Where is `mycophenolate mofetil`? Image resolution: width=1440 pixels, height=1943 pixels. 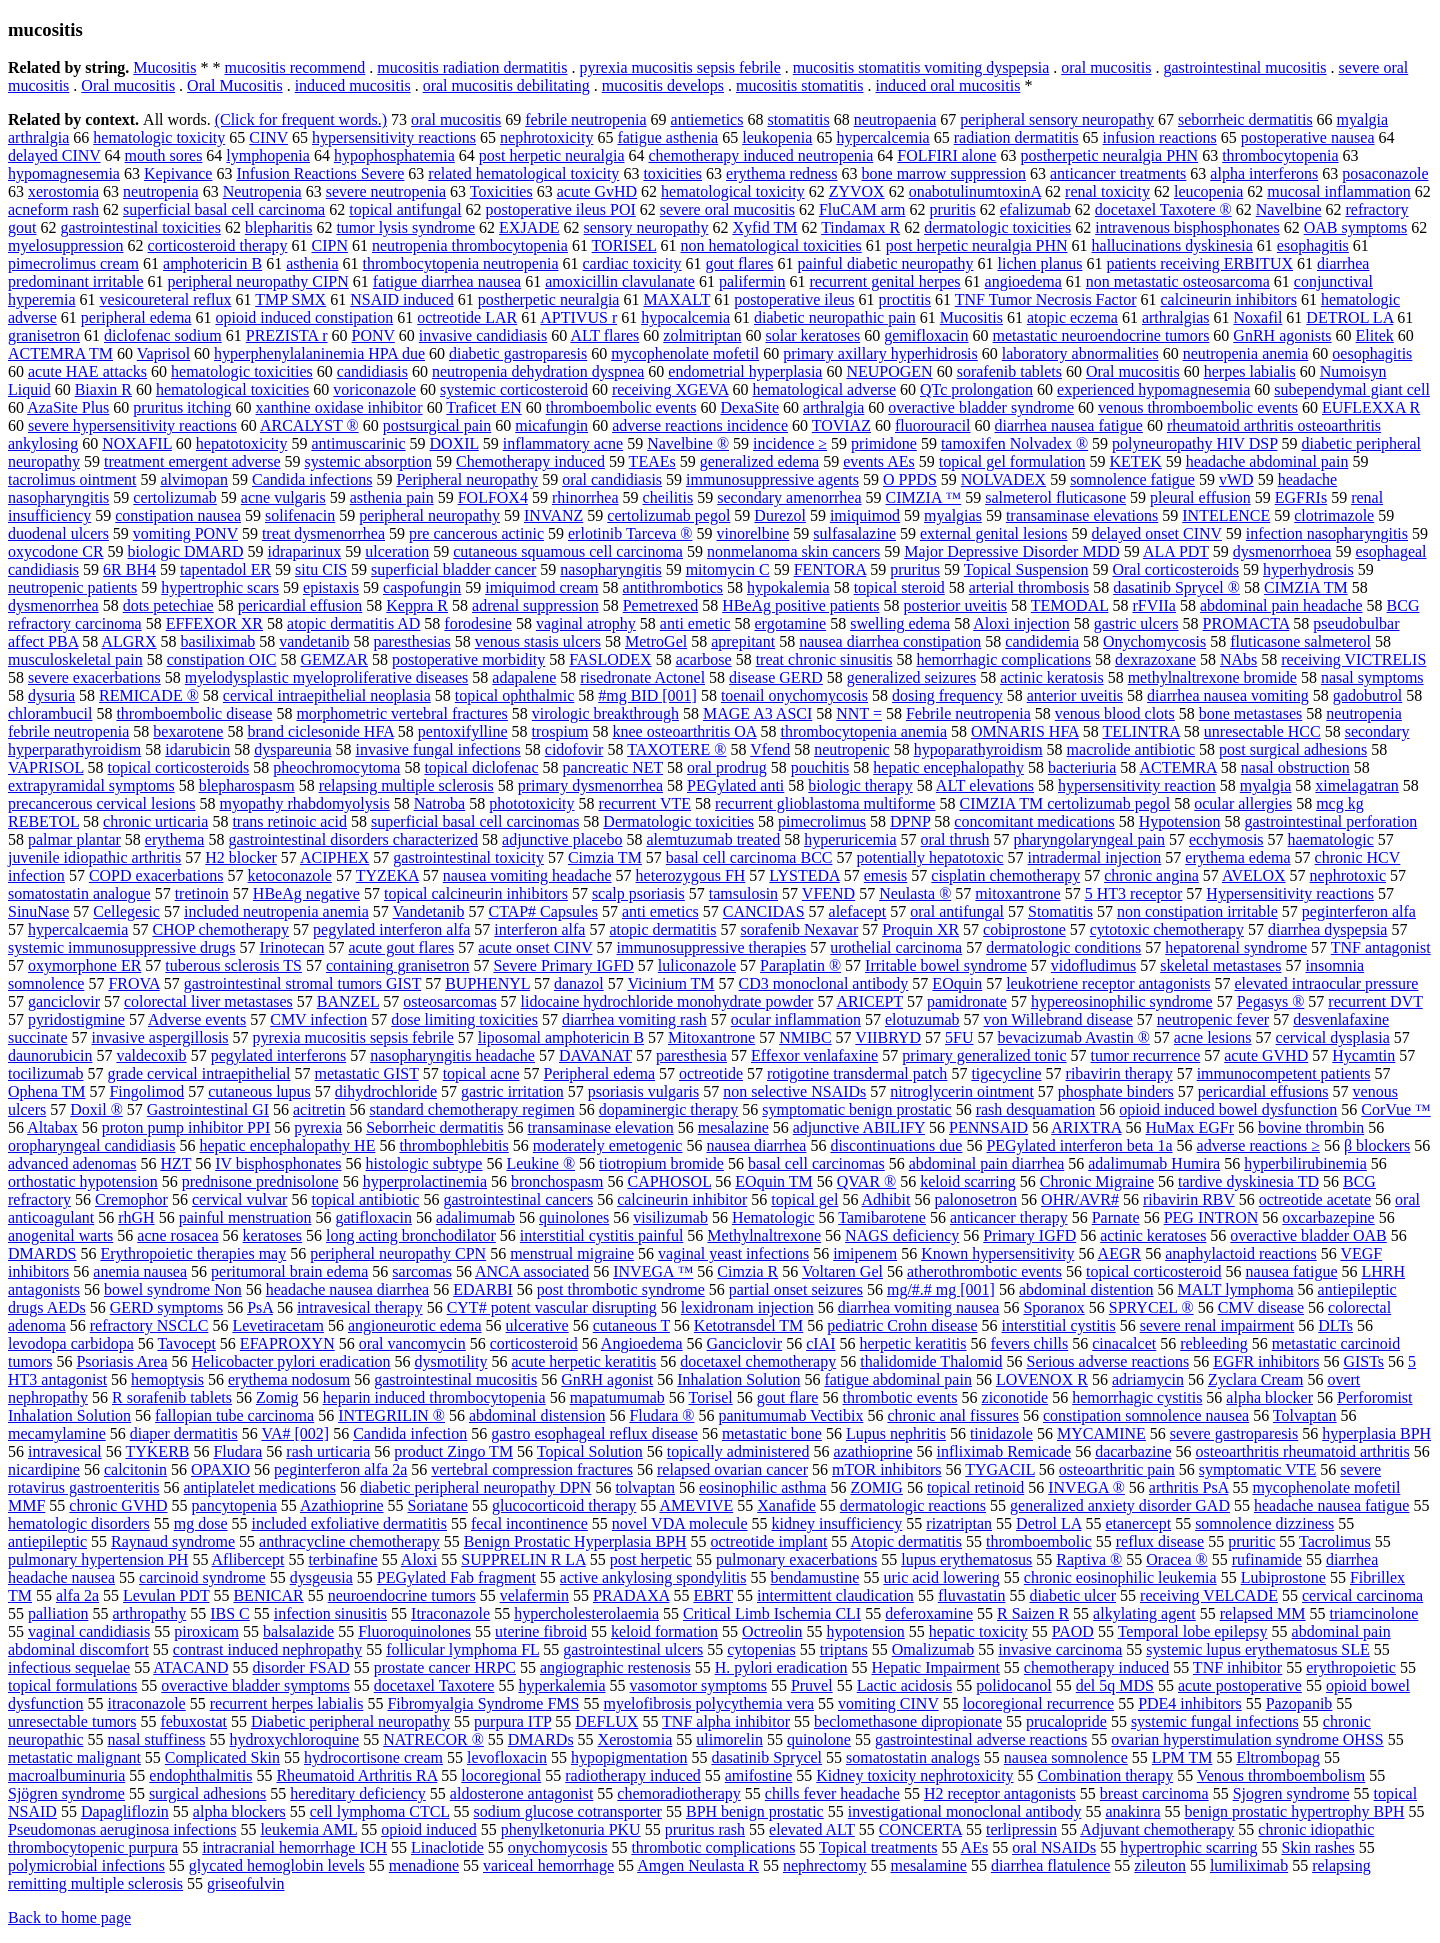
mycophenolate mofetil is located at coordinates (685, 353).